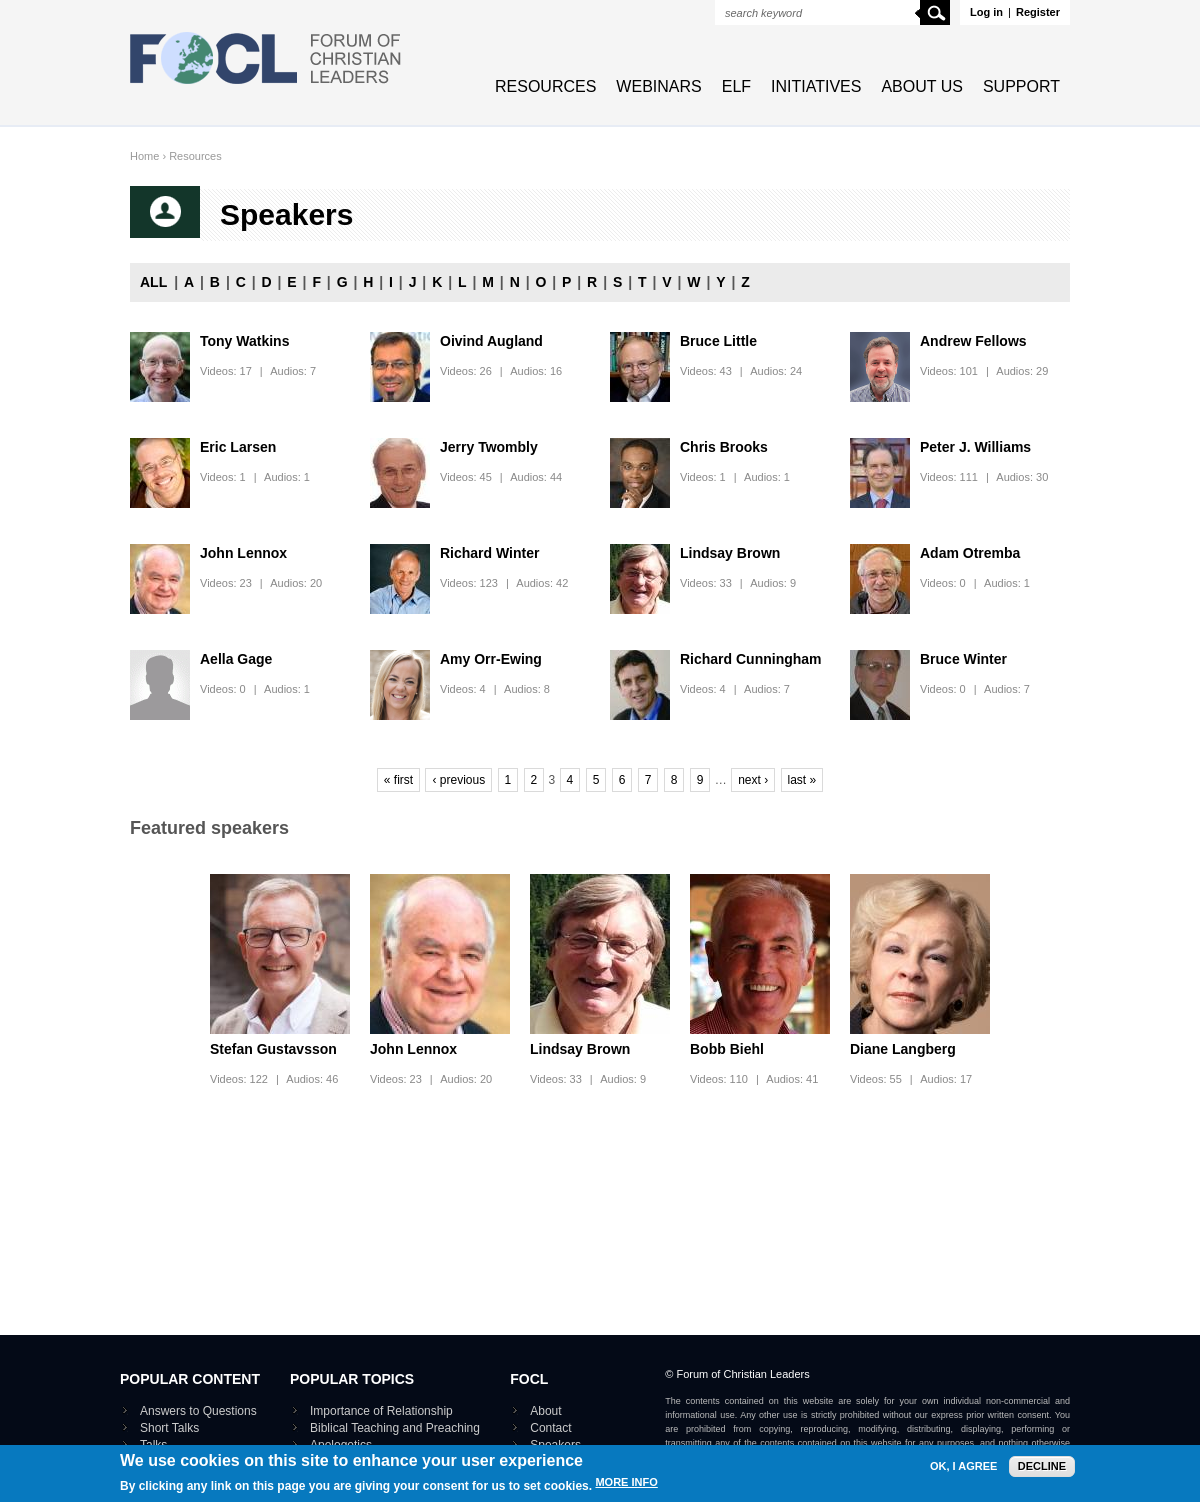 This screenshot has width=1200, height=1502. Describe the element at coordinates (727, 1049) in the screenshot. I see `Bobb Biehl` at that location.